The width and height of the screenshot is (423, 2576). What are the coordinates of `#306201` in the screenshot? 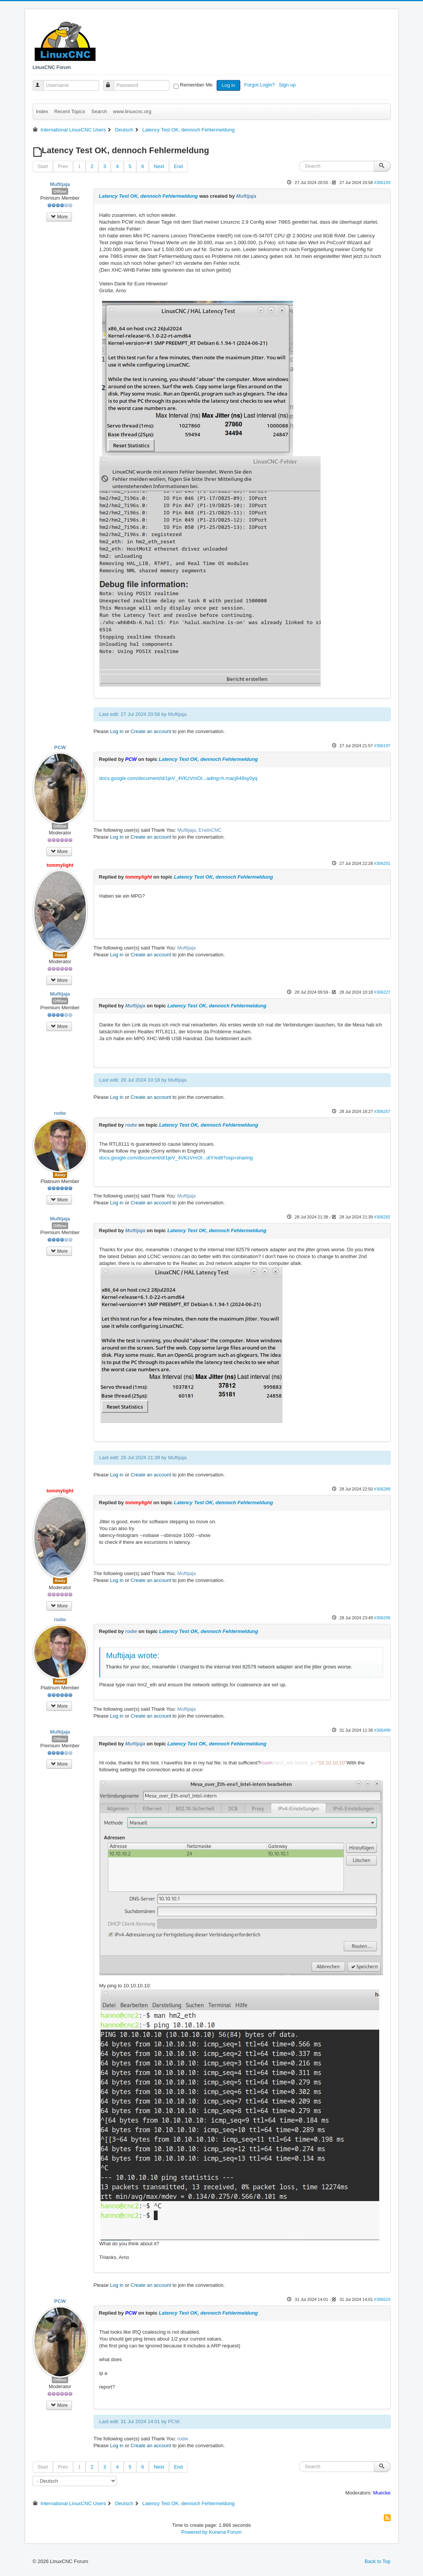 It's located at (382, 863).